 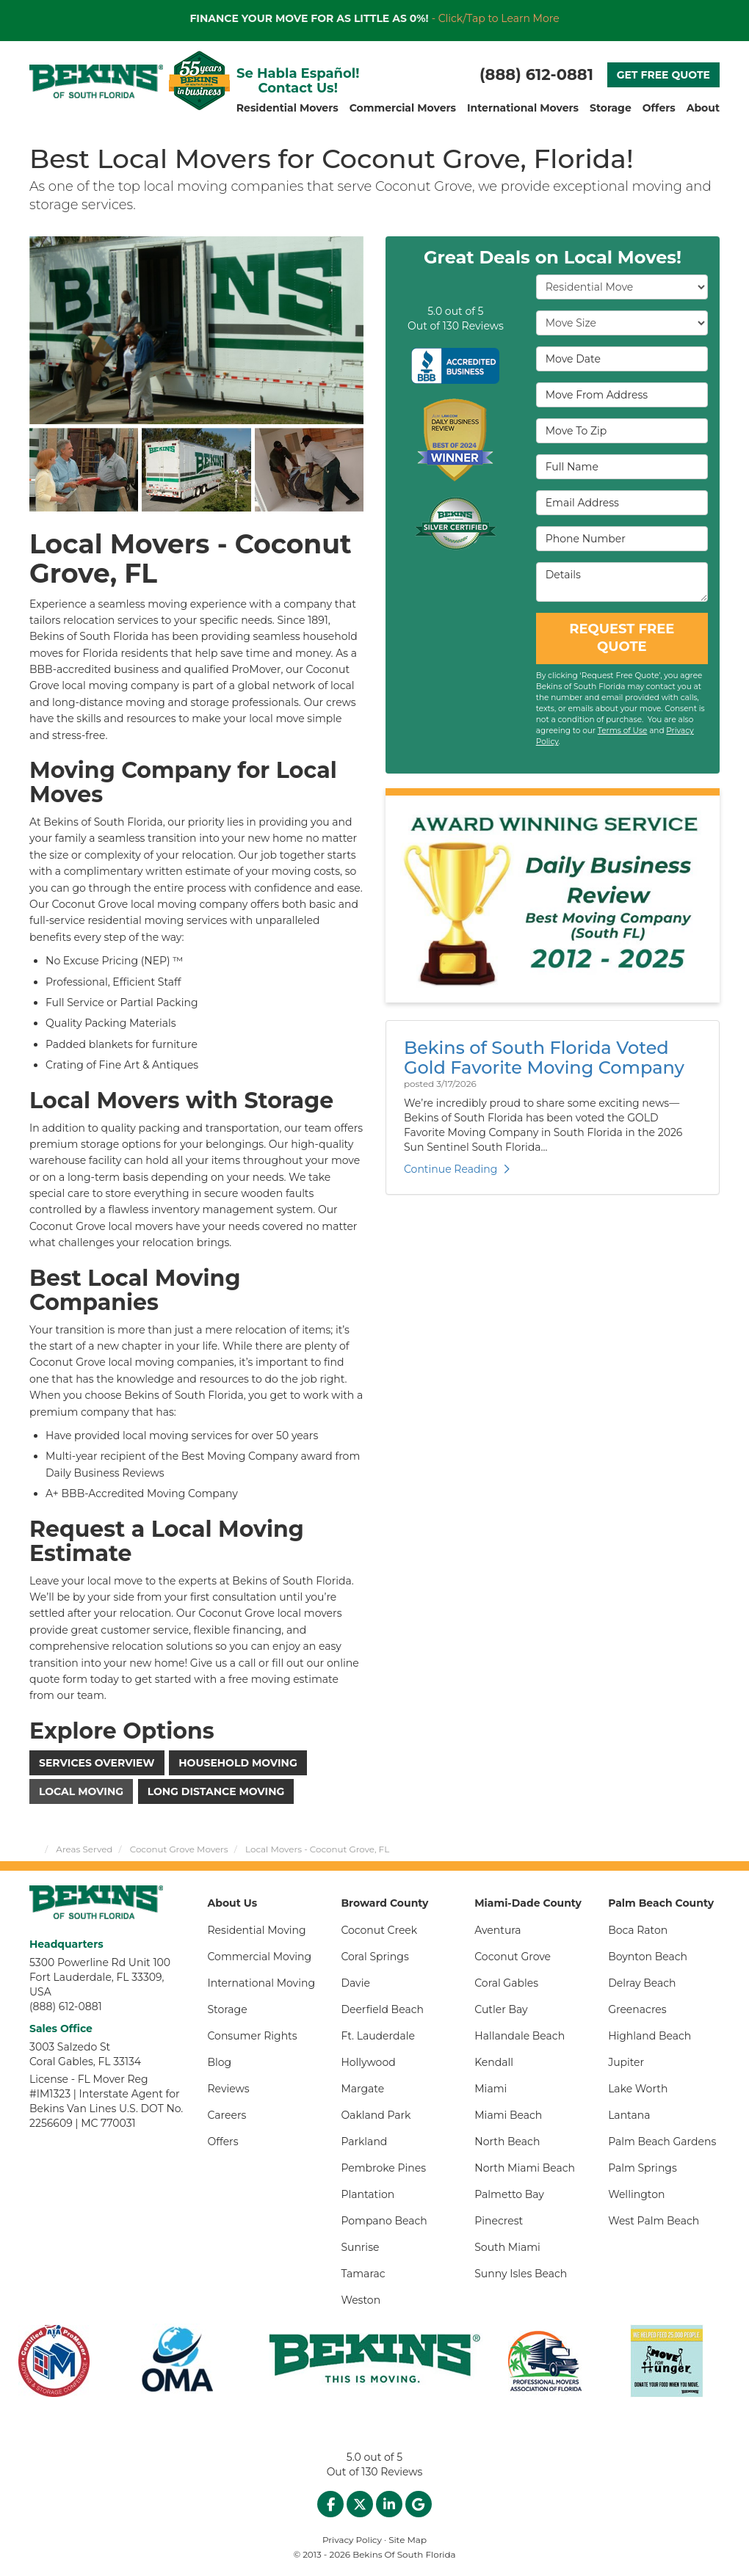 I want to click on Site Map, so click(x=407, y=2539).